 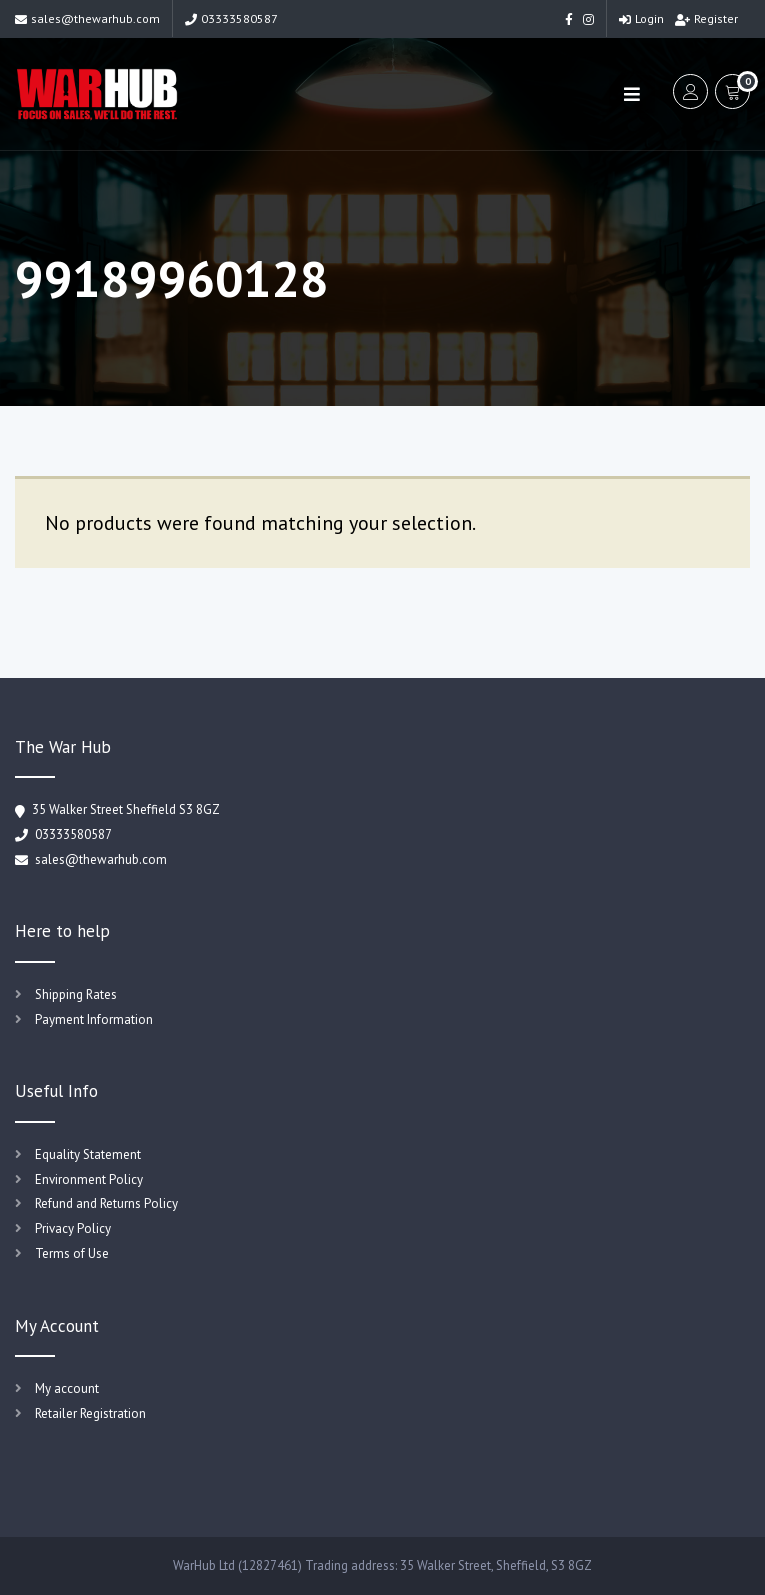 I want to click on Terms of Use, so click(x=72, y=1253).